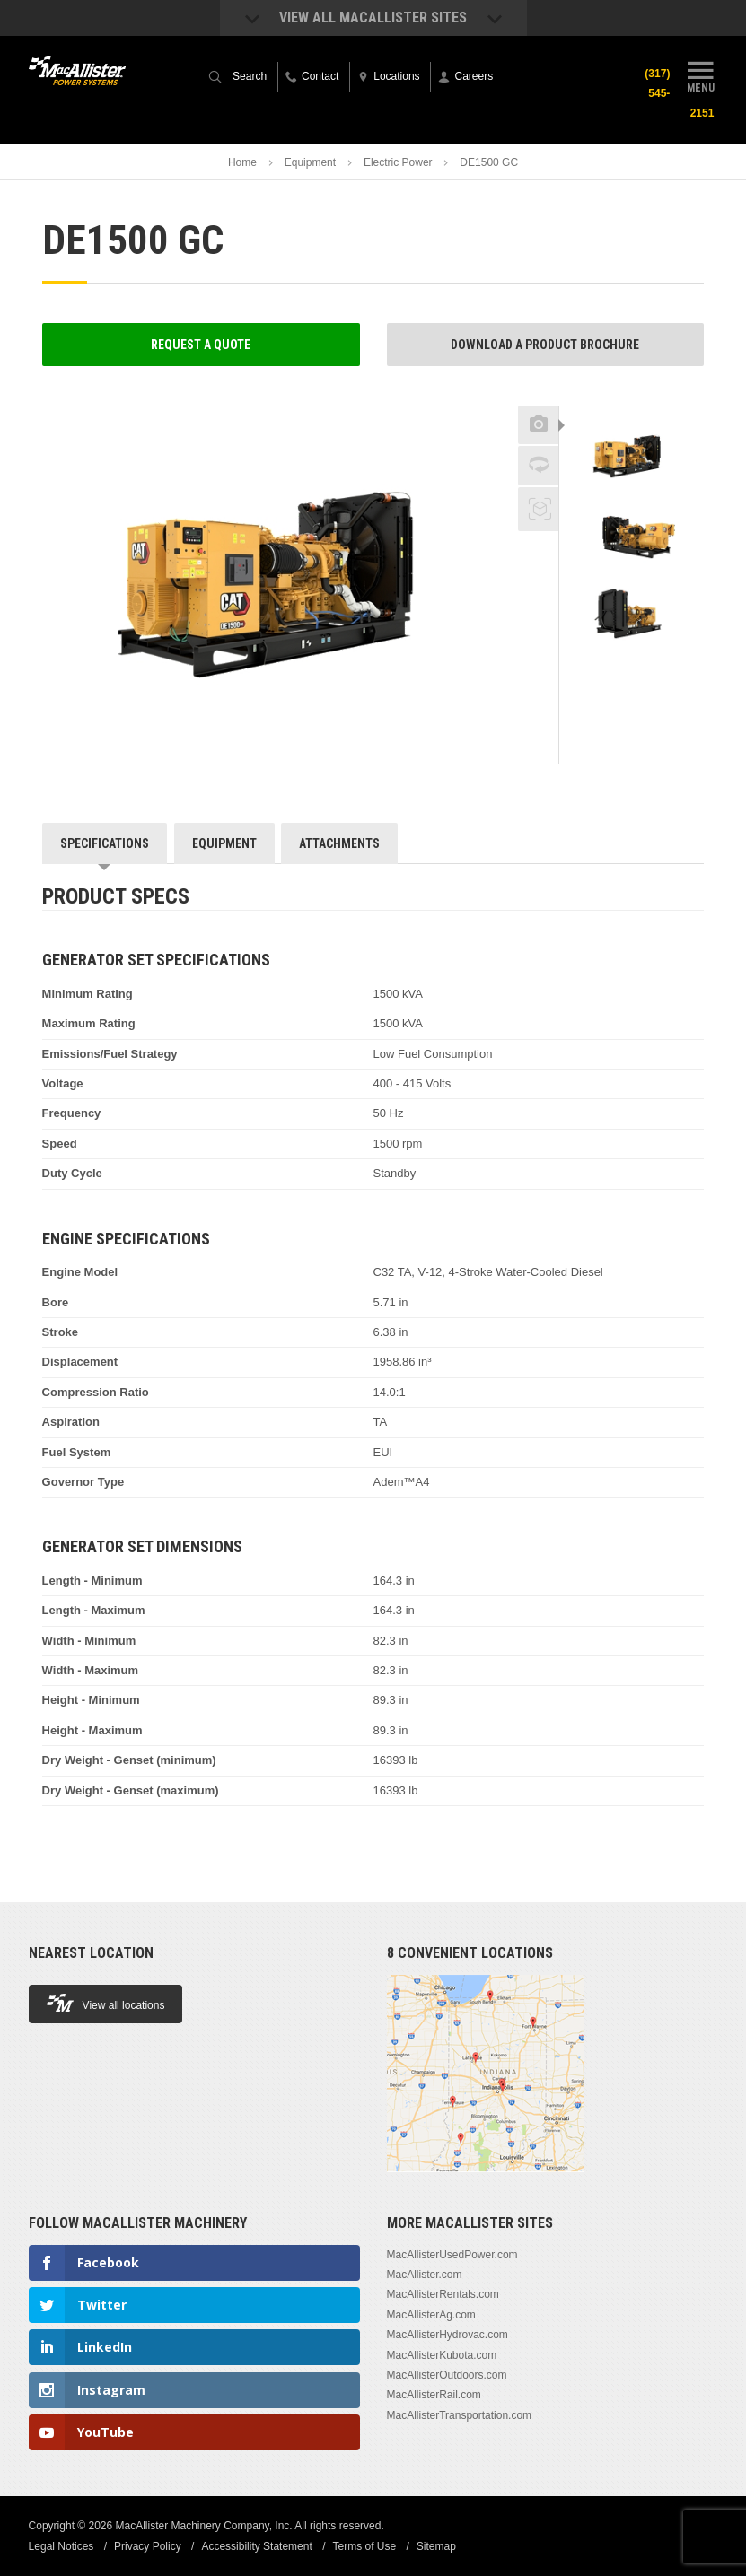 This screenshot has width=746, height=2576. I want to click on MacAllisterOutdoors.com, so click(447, 2375).